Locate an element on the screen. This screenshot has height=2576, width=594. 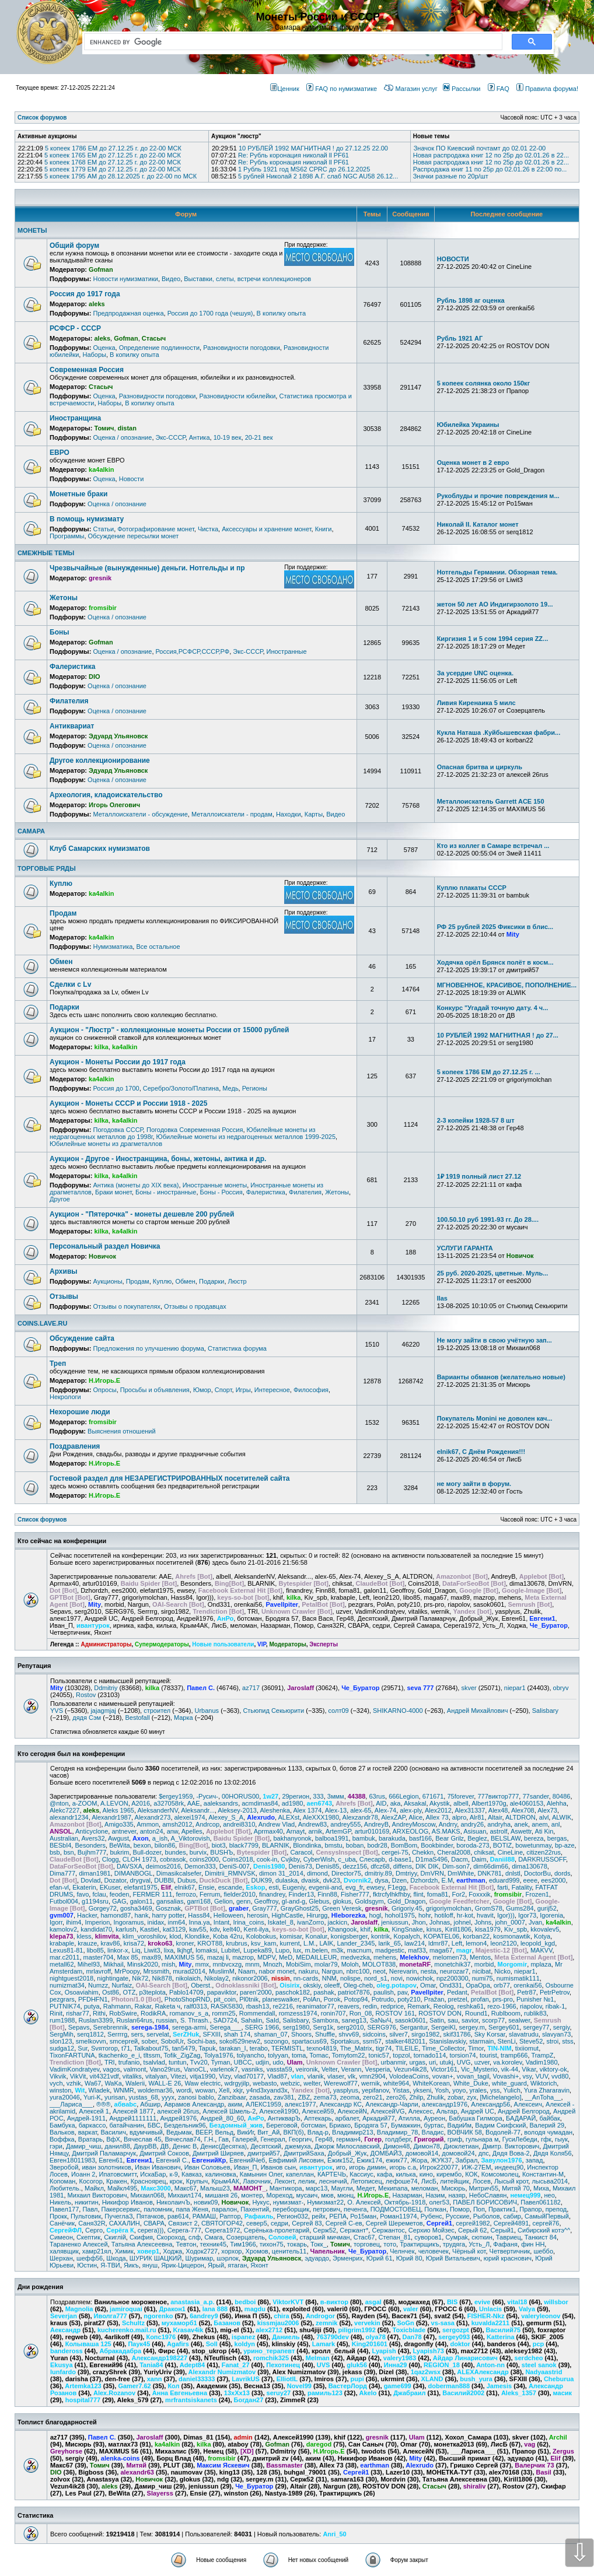
Potrudo is located at coordinates (383, 1999).